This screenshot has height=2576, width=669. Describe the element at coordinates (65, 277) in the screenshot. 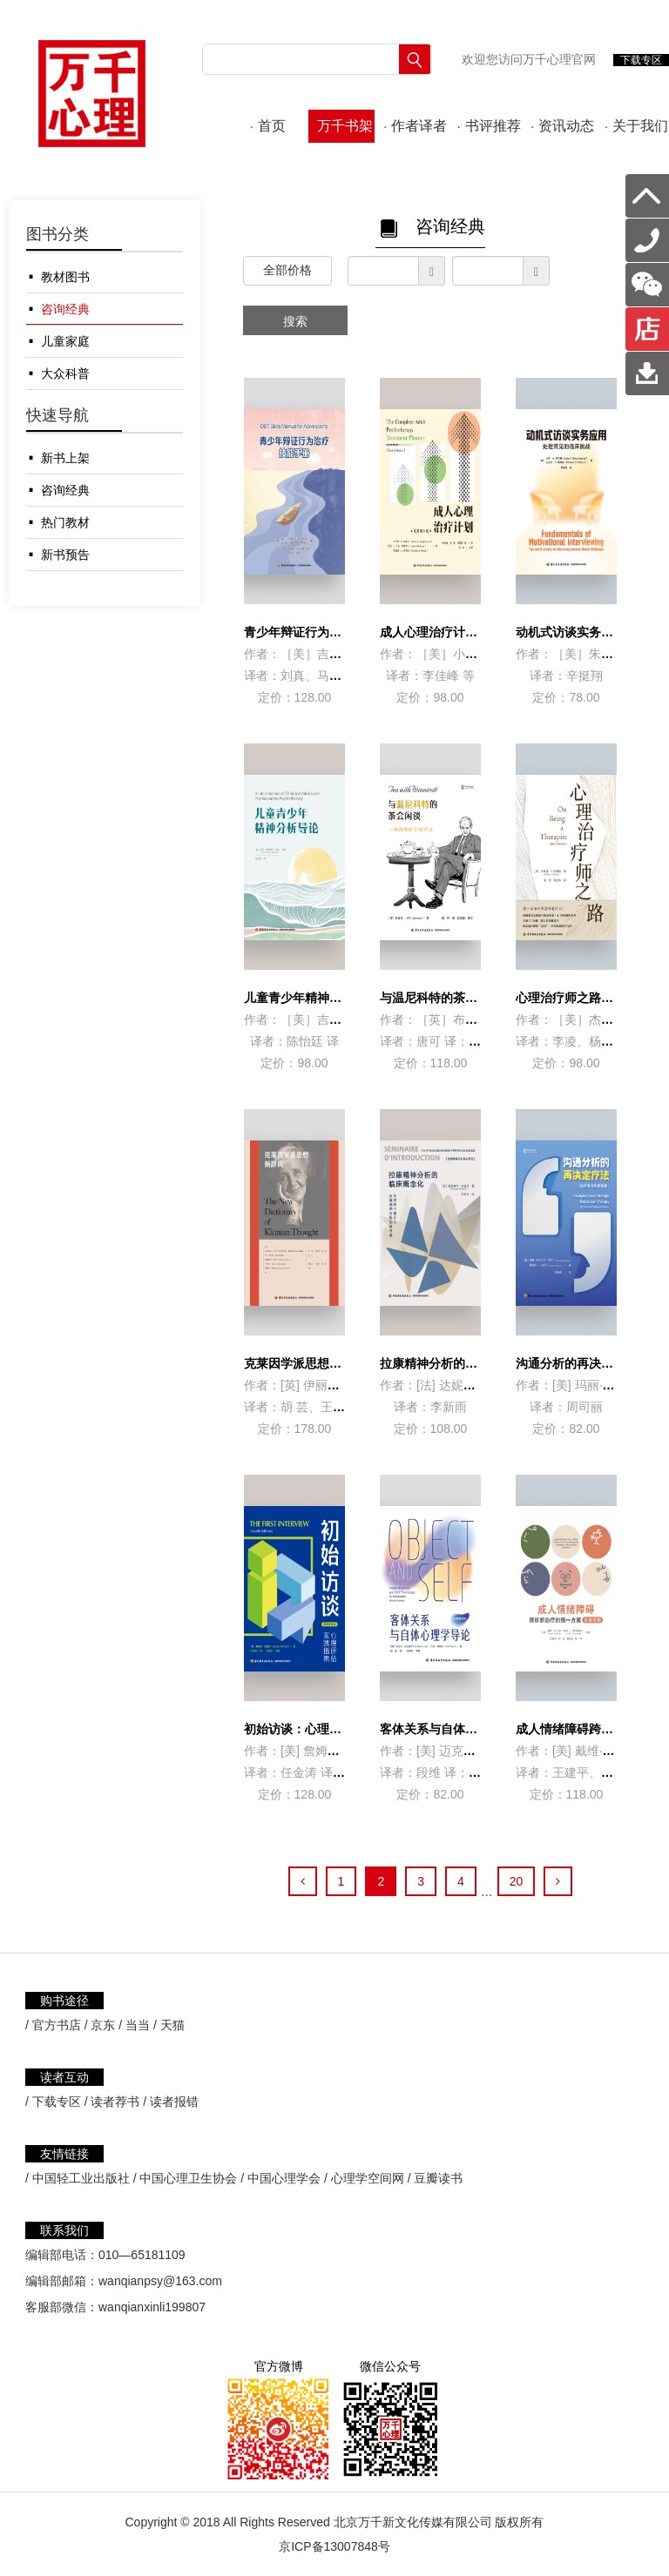

I see `教材图书` at that location.